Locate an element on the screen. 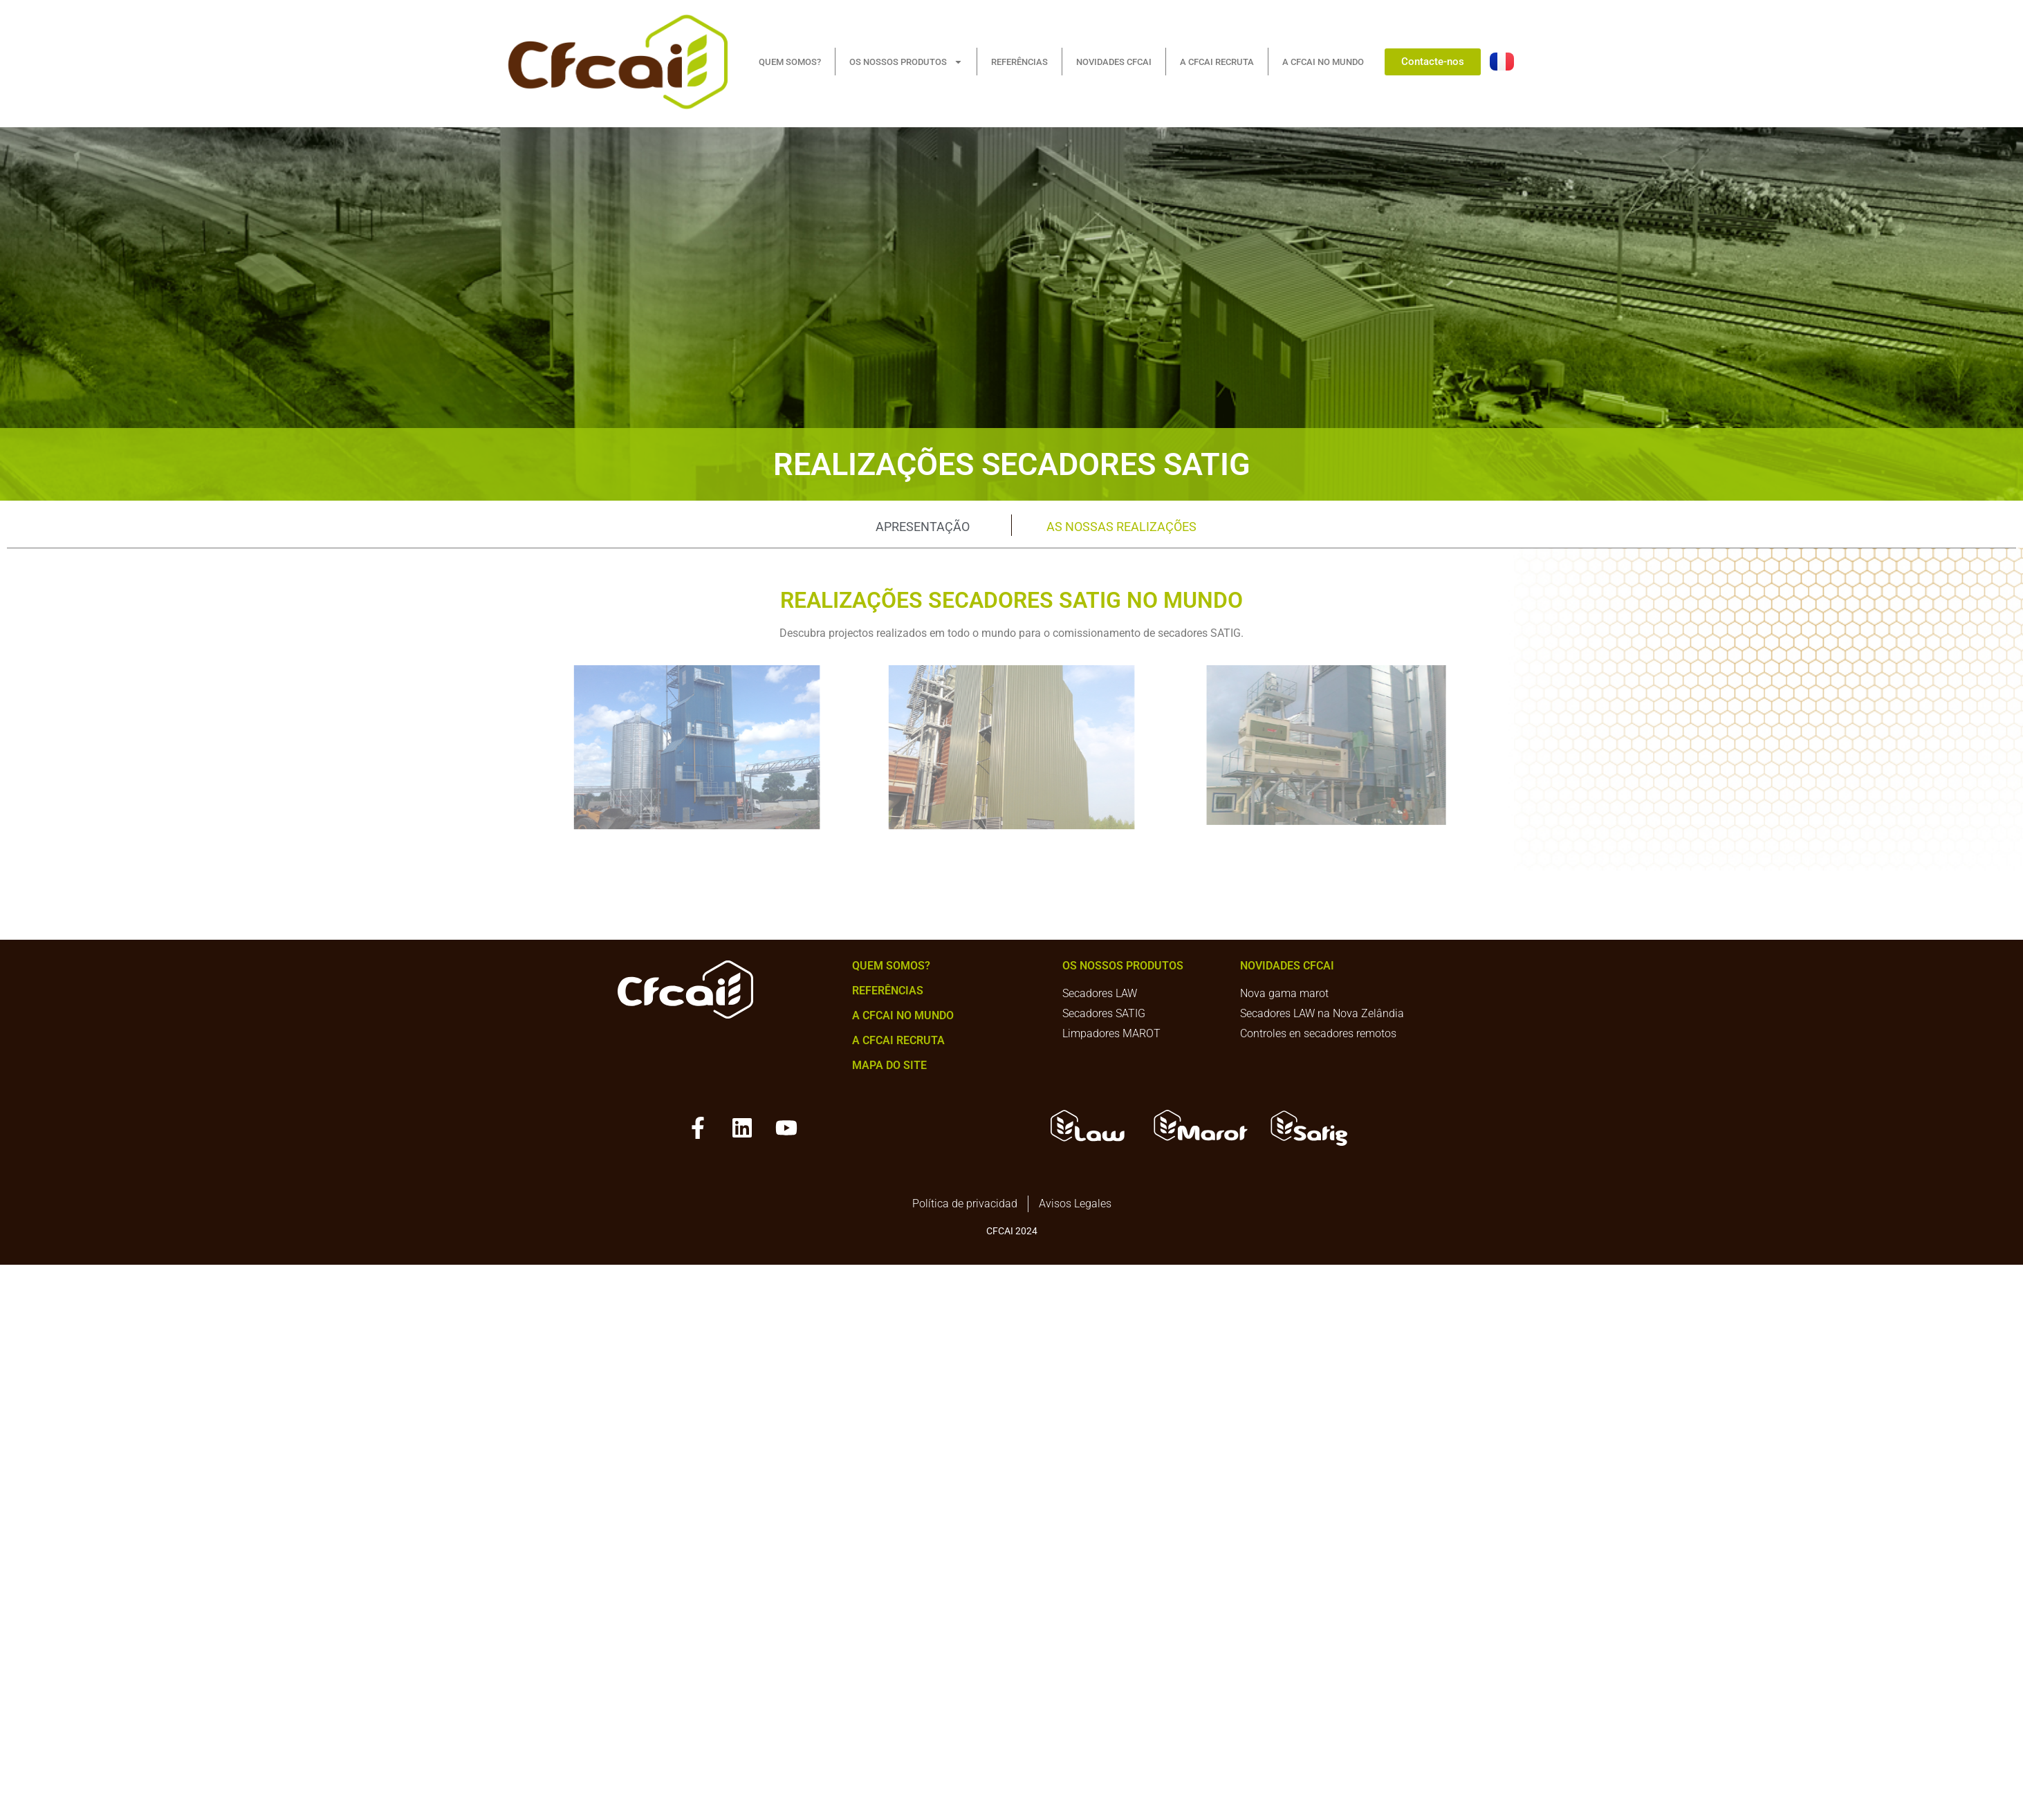  QUEM SOMOS? is located at coordinates (790, 62).